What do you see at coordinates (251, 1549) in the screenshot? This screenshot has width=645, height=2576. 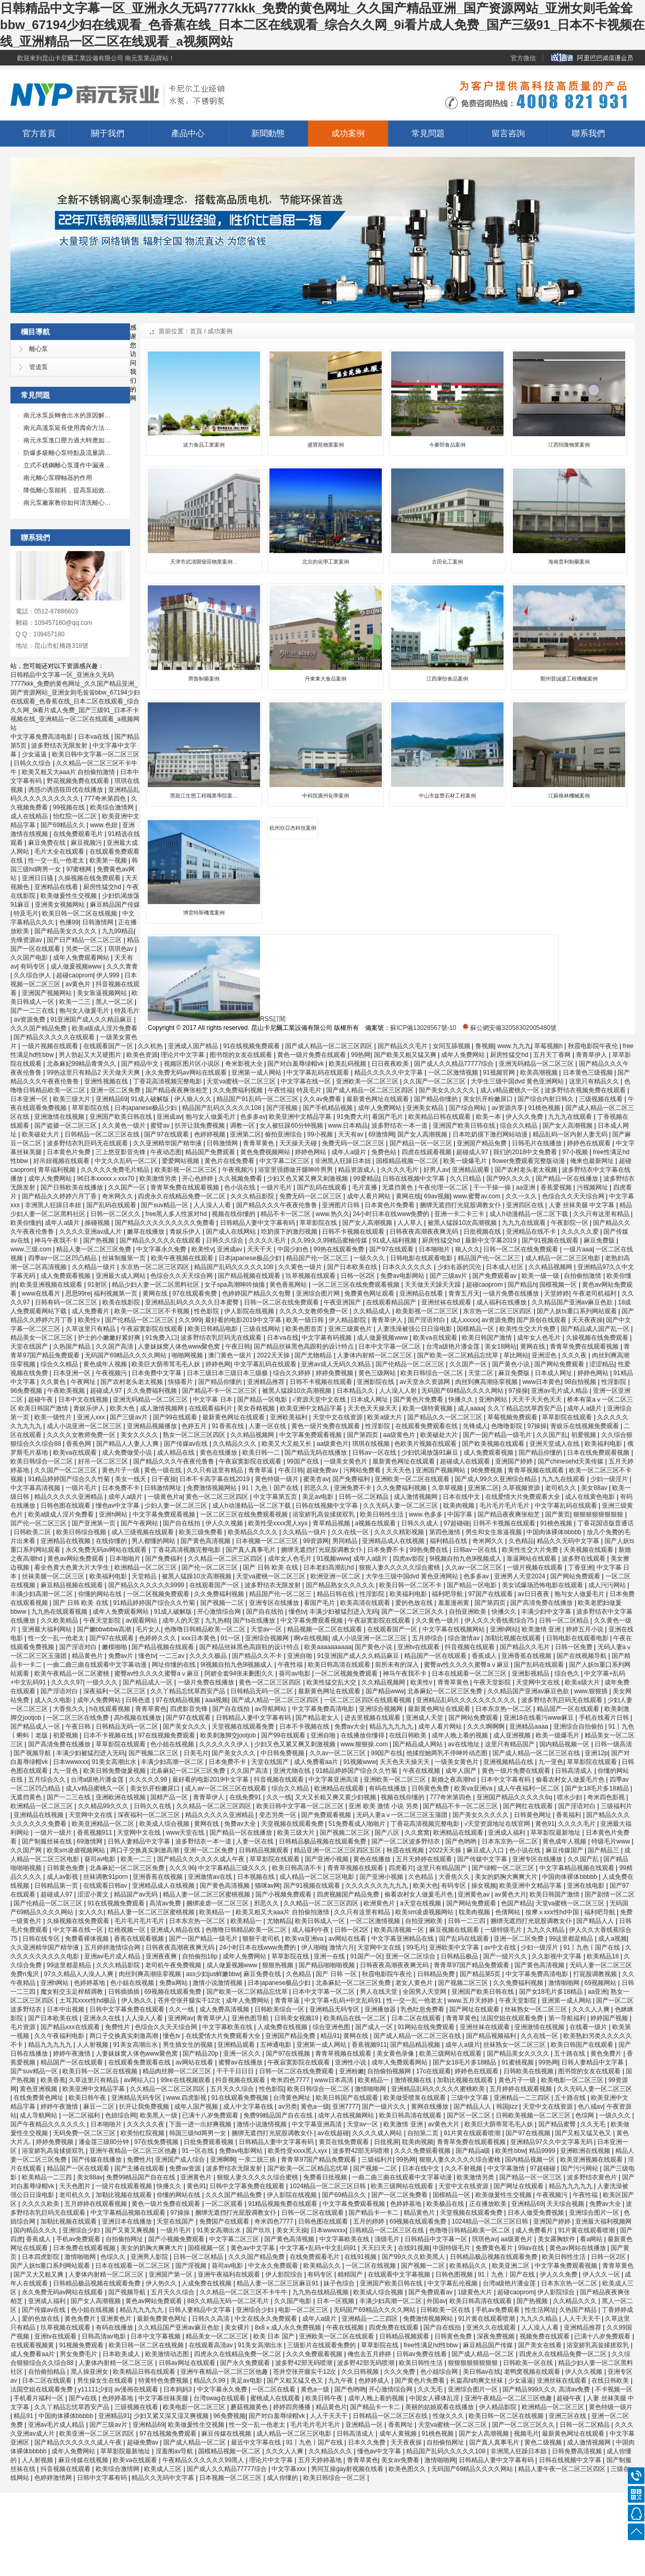 I see `国产真人真事毛片` at bounding box center [251, 1549].